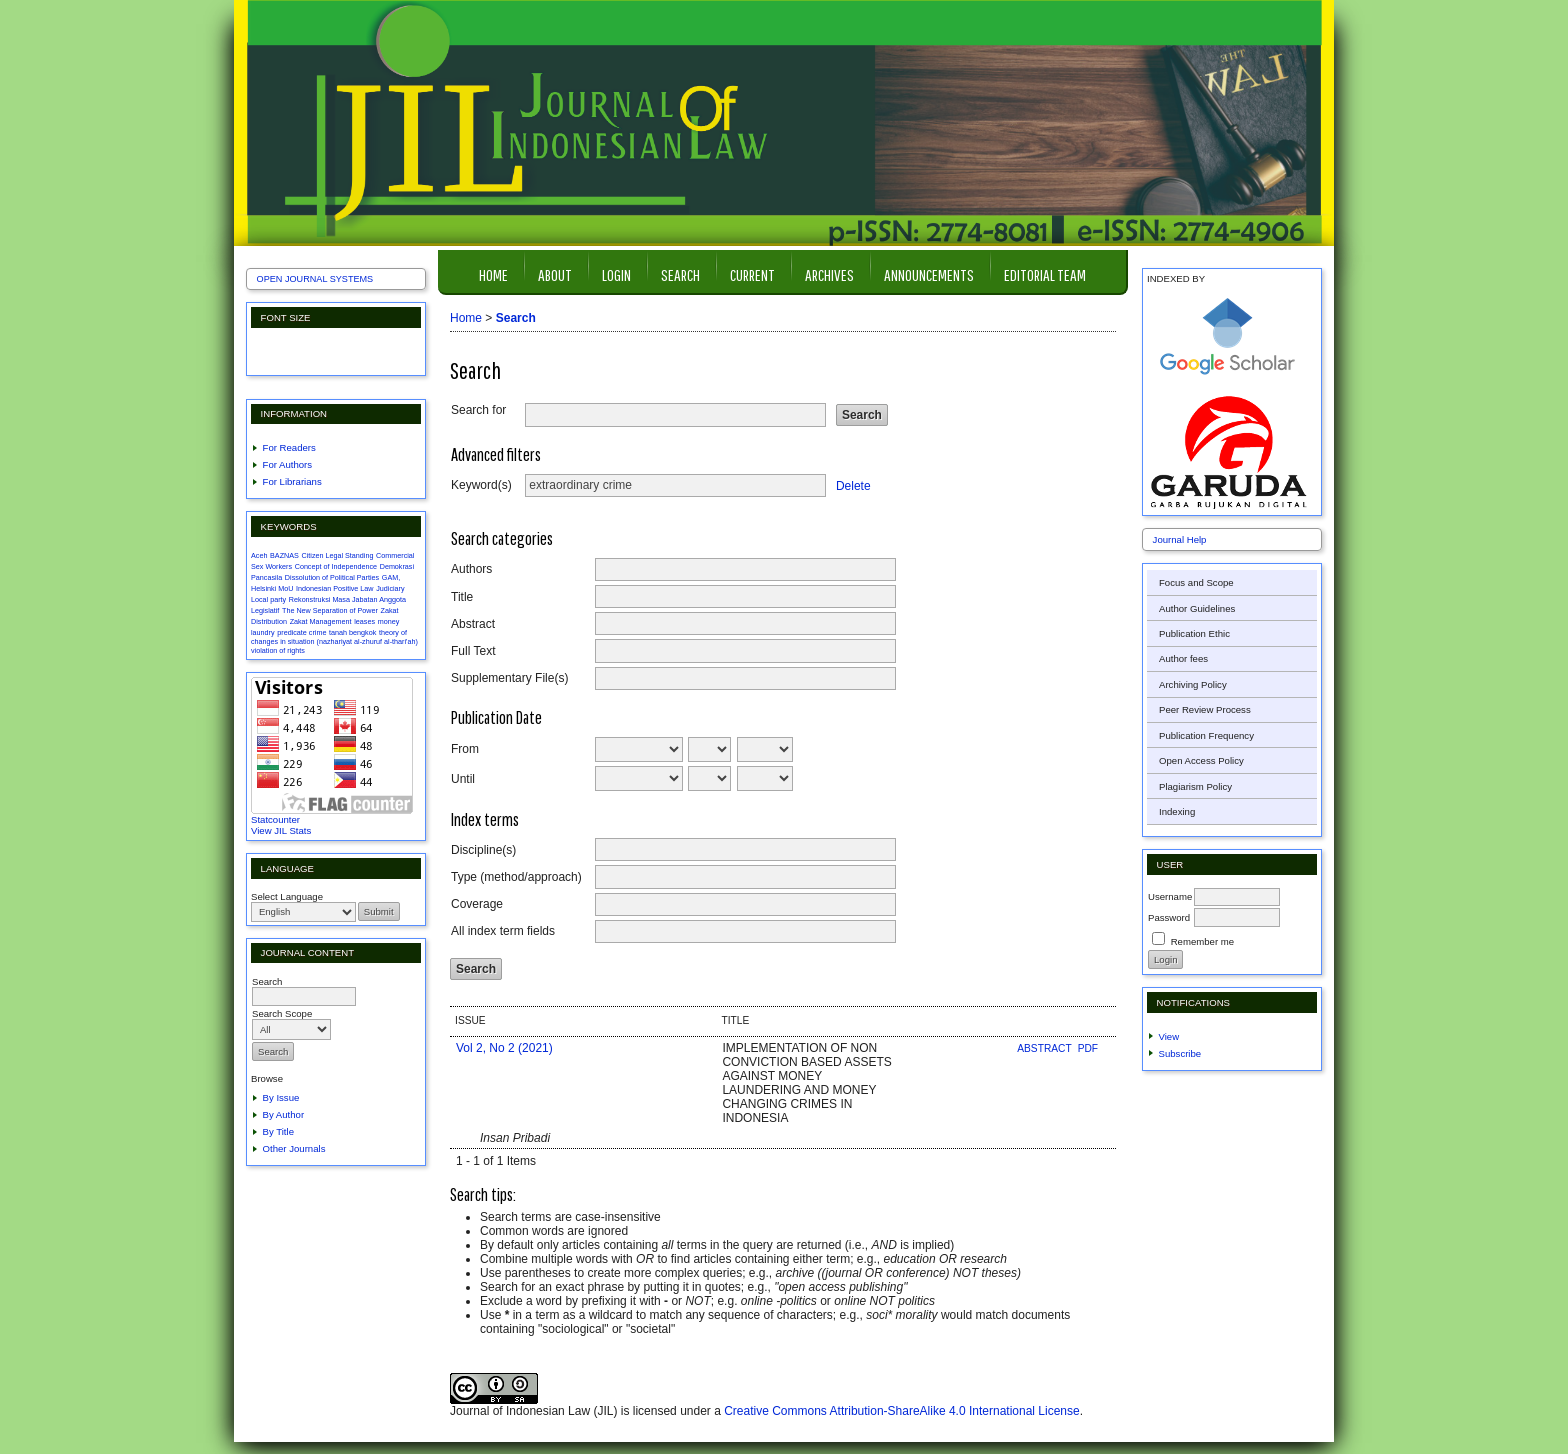 This screenshot has height=1454, width=1568. What do you see at coordinates (473, 651) in the screenshot?
I see `Full Text` at bounding box center [473, 651].